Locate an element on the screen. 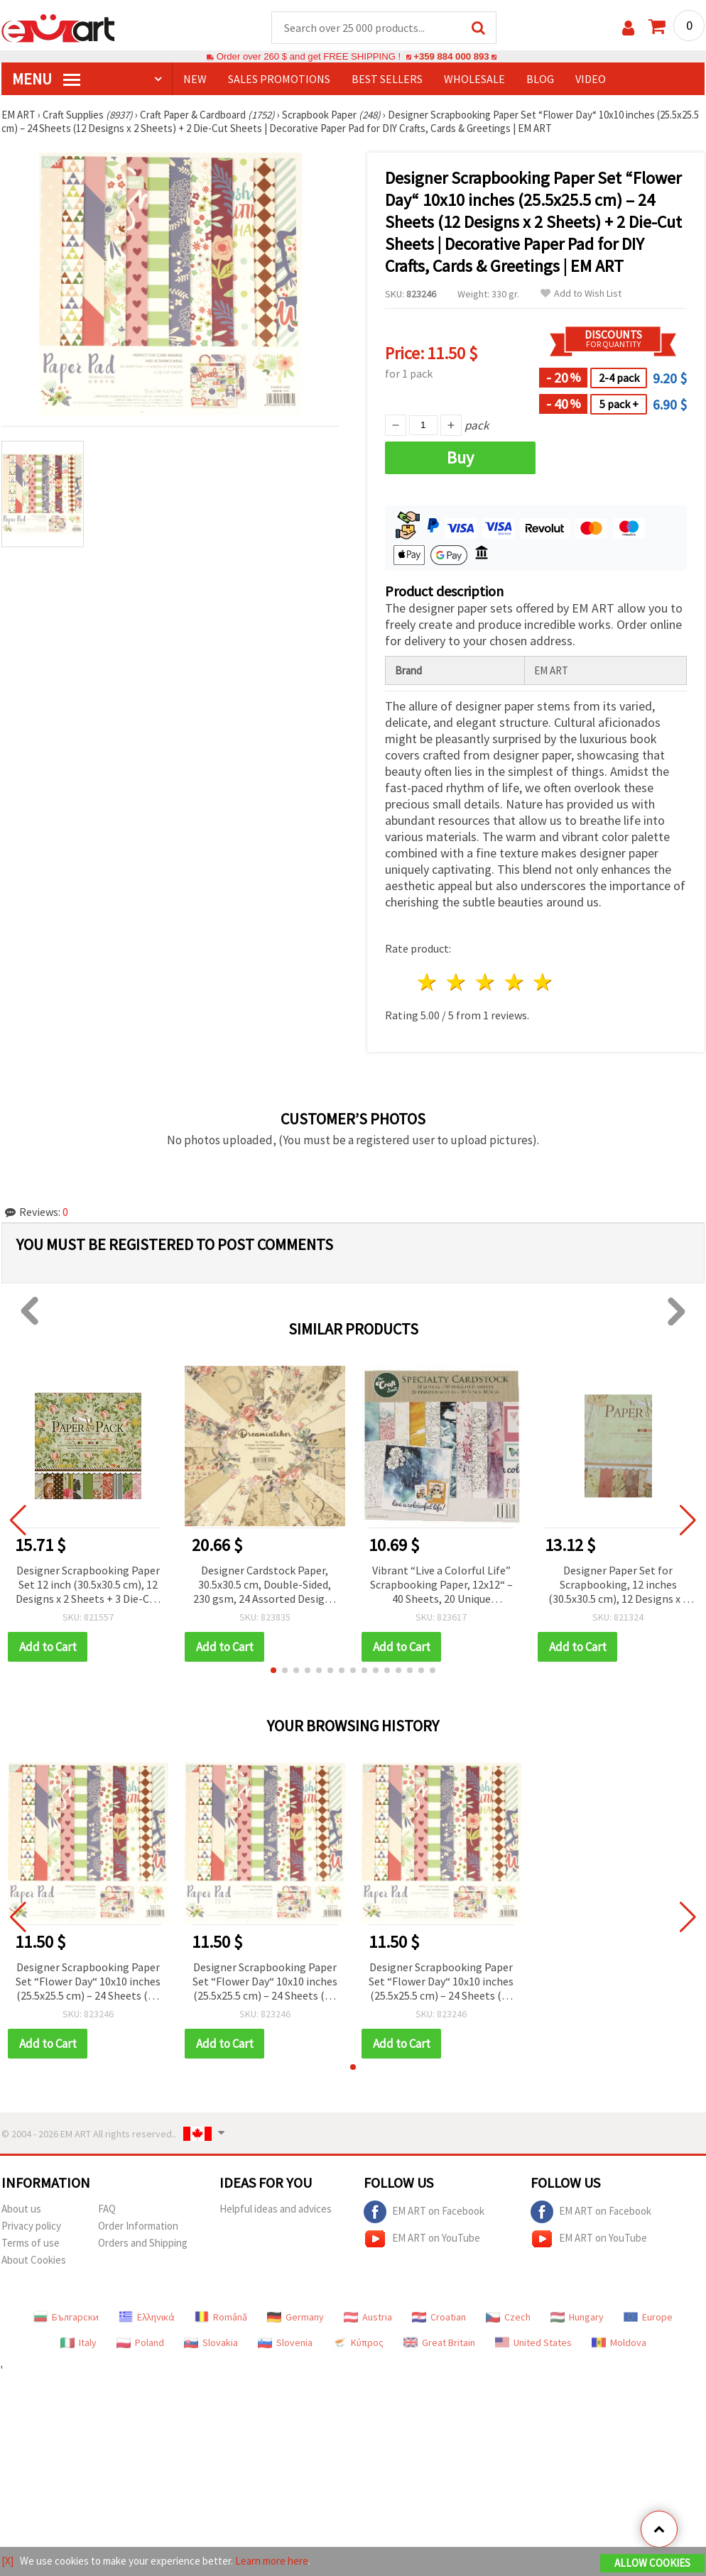 The width and height of the screenshot is (706, 2576). EM ART on YouTube is located at coordinates (422, 2238).